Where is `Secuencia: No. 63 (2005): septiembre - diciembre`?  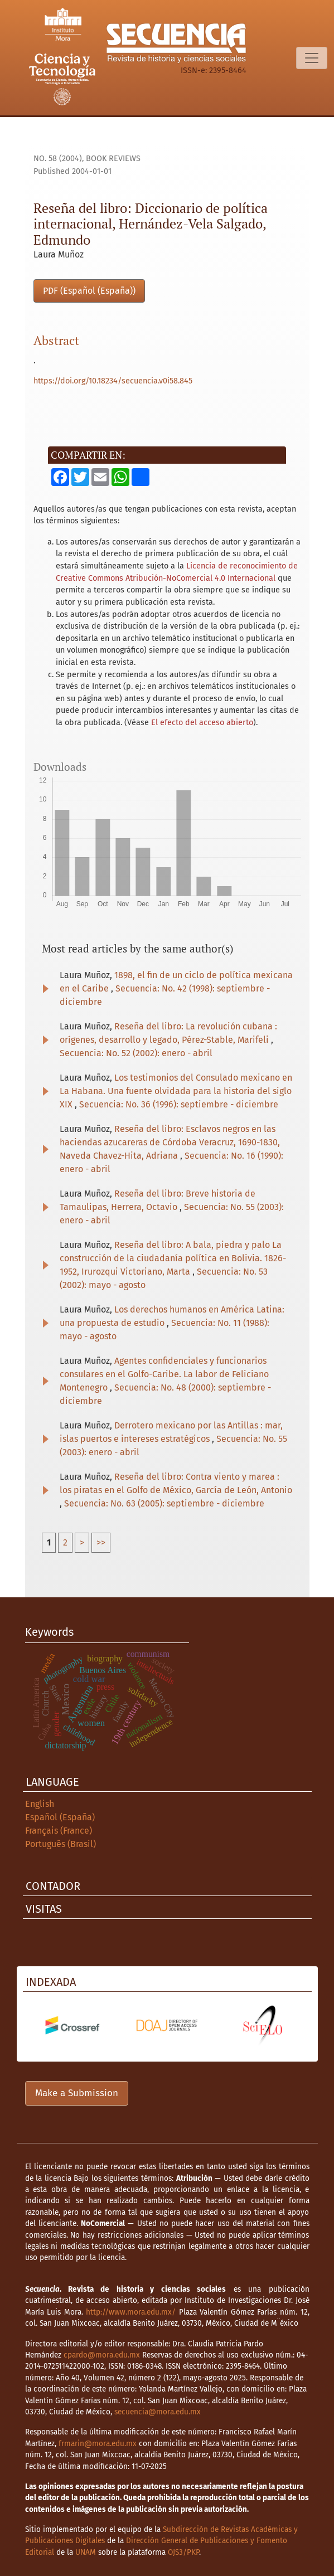 Secuencia: No. 63 (2005): septiembre - diciembre is located at coordinates (164, 1503).